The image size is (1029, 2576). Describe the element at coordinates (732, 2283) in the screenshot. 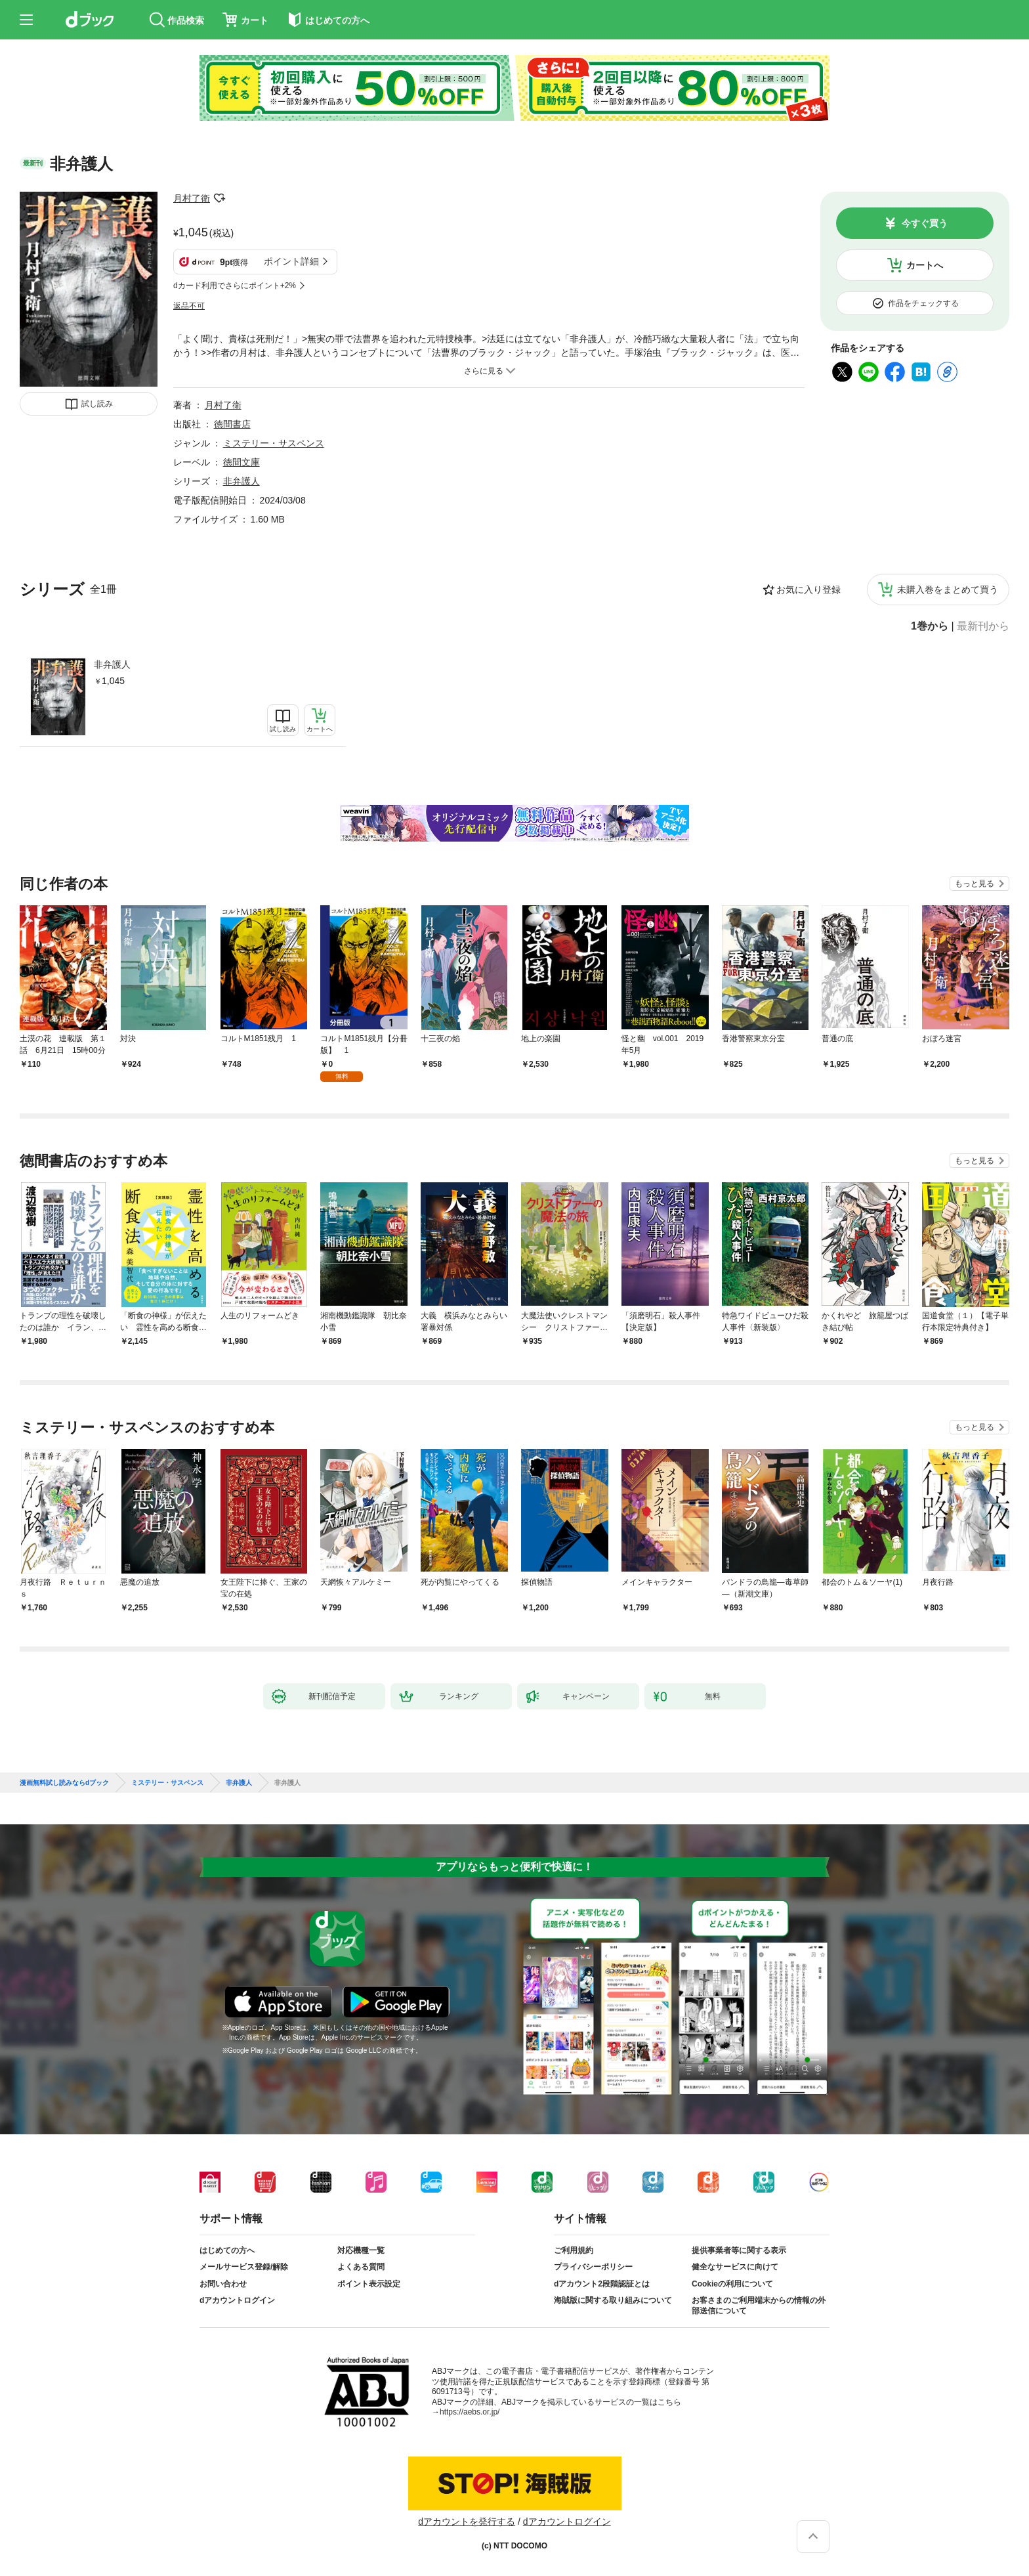

I see `Cookieの利用について` at that location.